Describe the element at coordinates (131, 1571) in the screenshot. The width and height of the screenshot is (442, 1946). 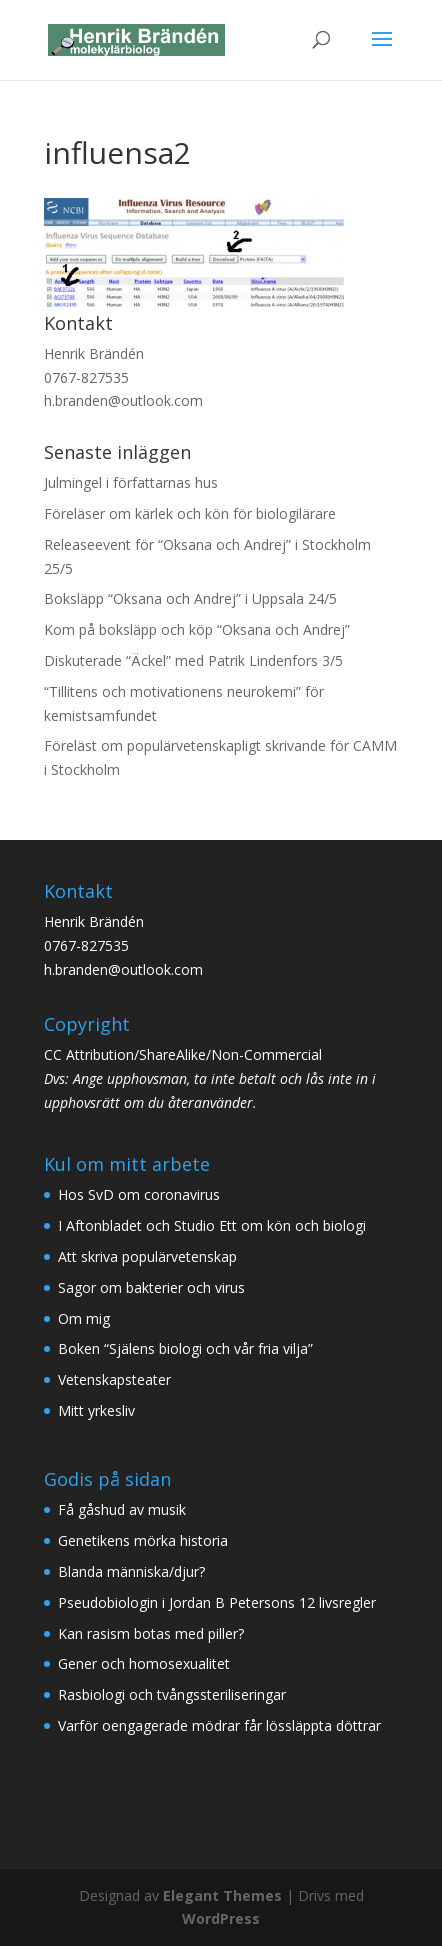
I see `Blanda människa/djur?` at that location.